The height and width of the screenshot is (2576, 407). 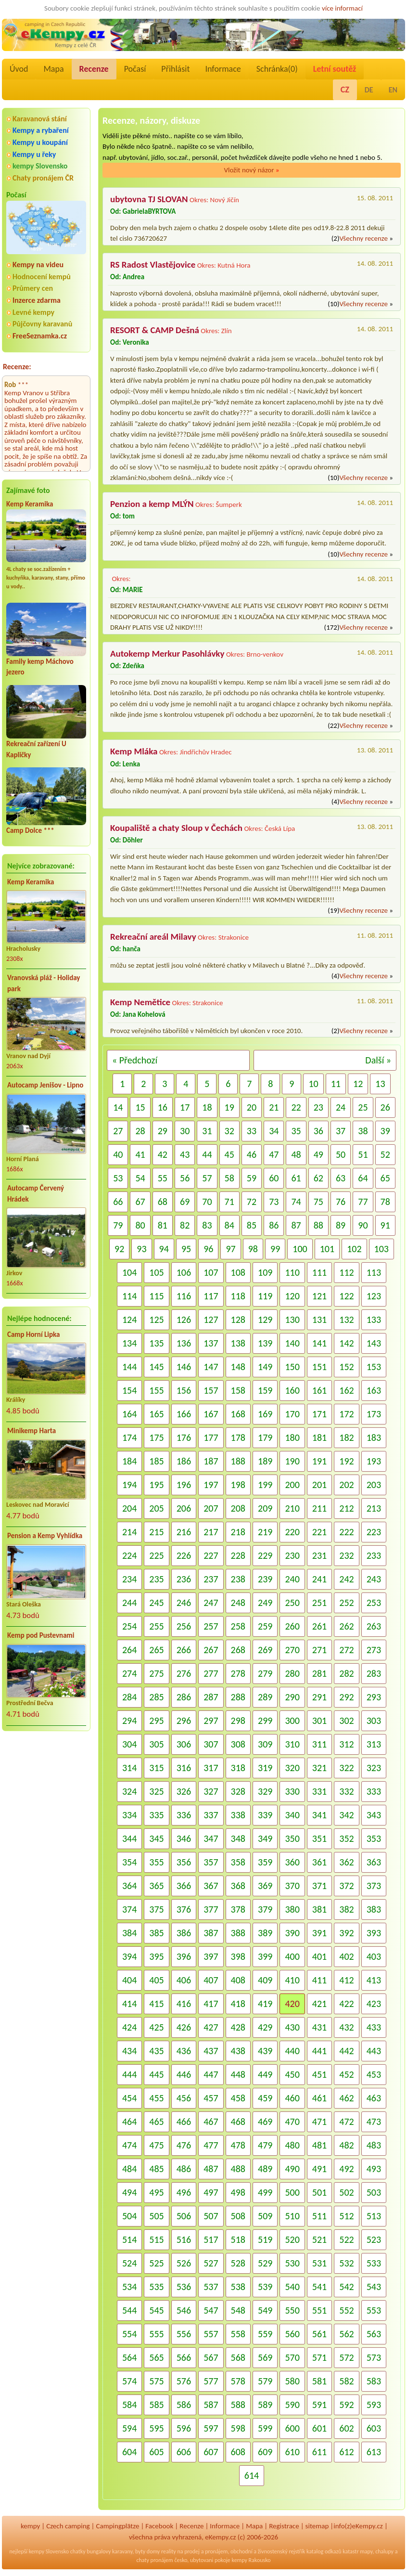 What do you see at coordinates (251, 1131) in the screenshot?
I see `33` at bounding box center [251, 1131].